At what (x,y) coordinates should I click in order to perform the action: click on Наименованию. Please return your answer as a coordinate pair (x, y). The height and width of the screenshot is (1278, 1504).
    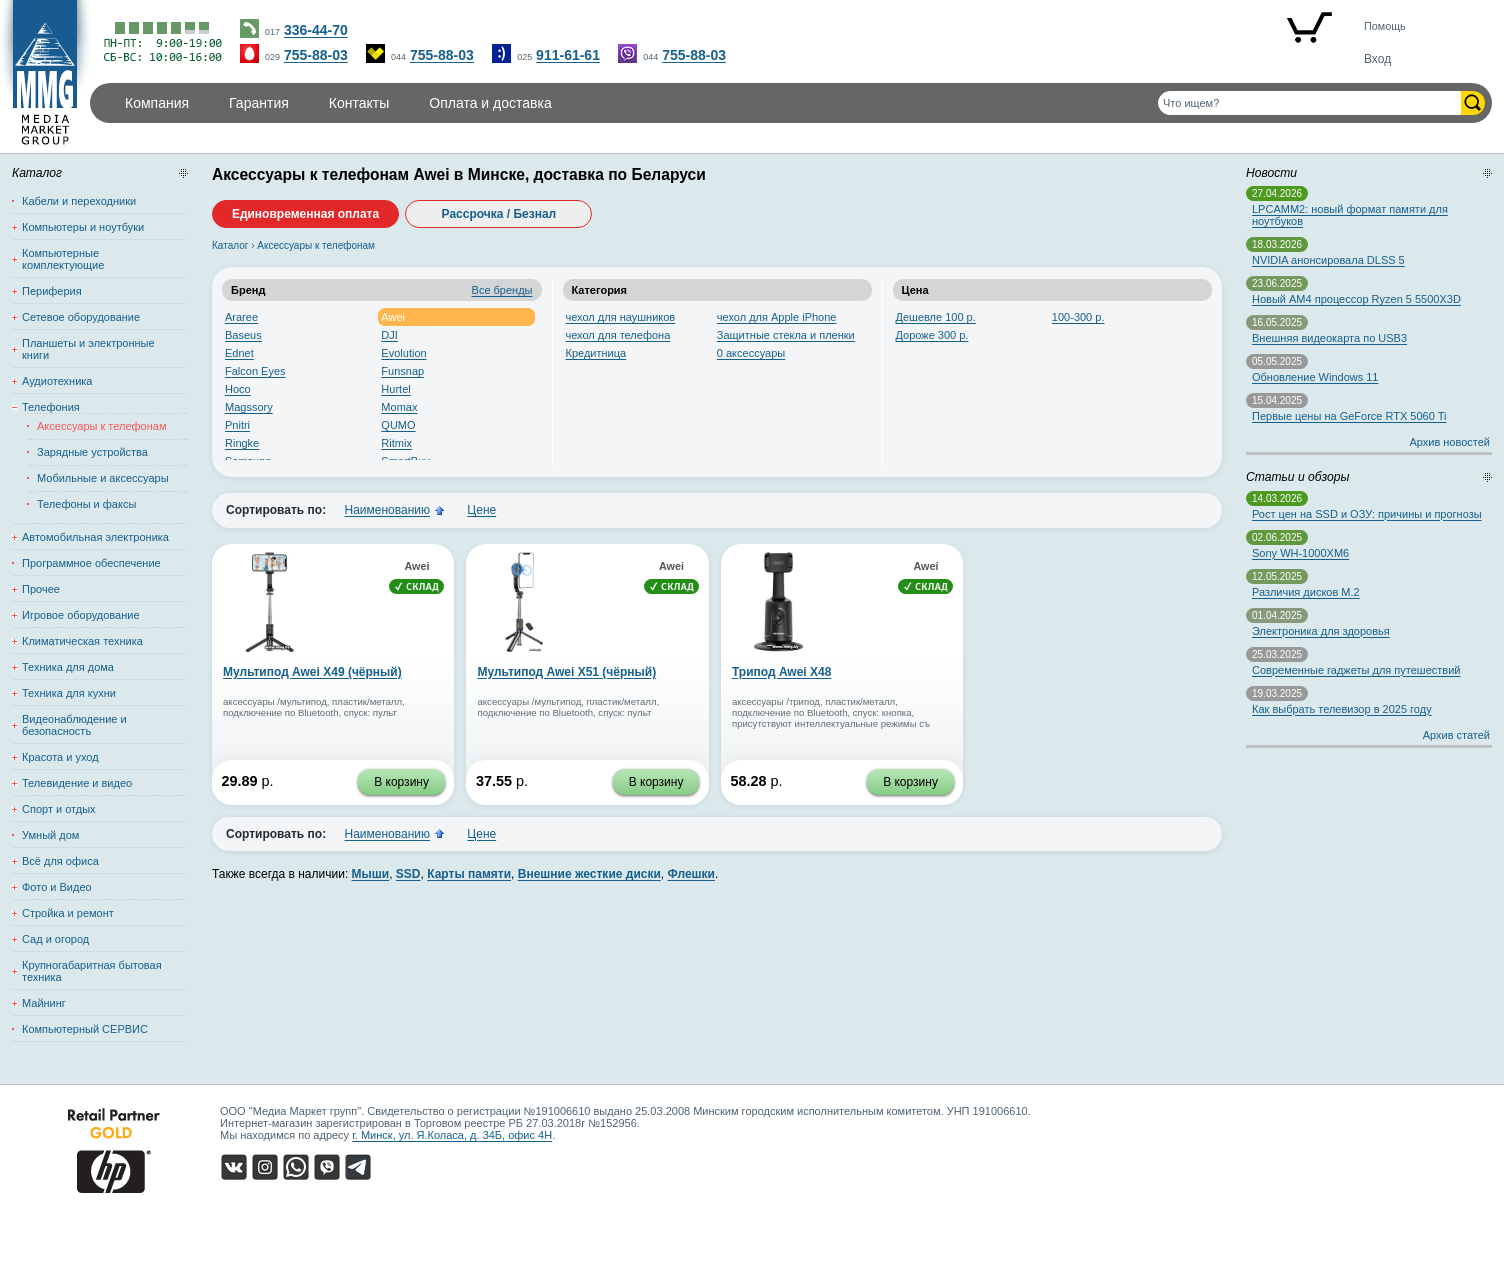
    Looking at the image, I should click on (387, 510).